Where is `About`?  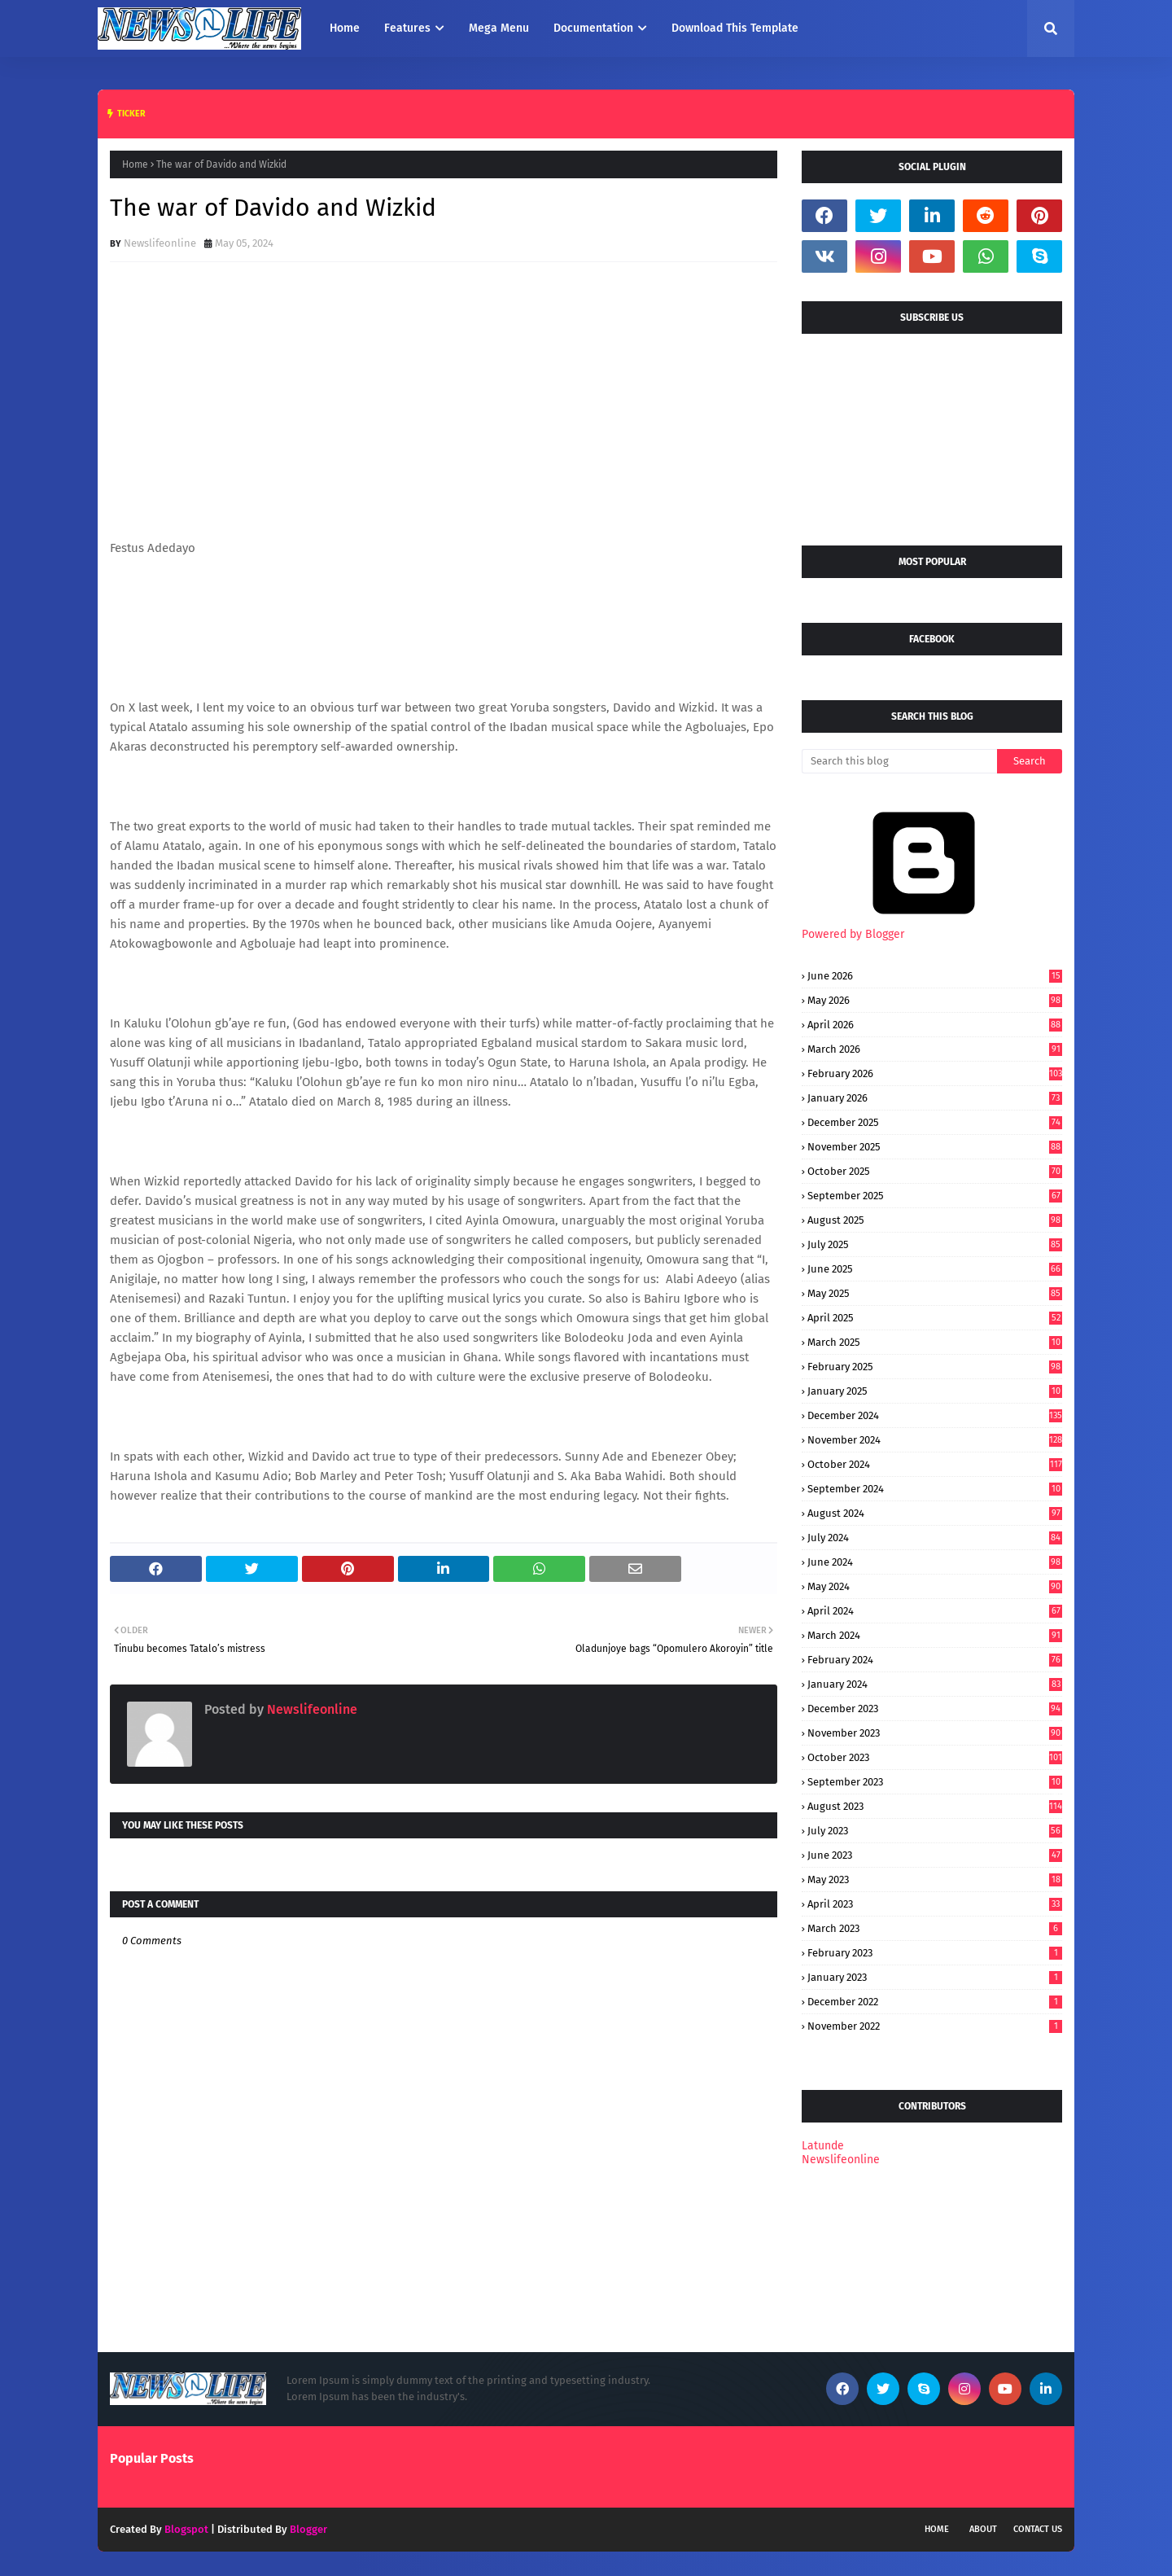 About is located at coordinates (983, 2529).